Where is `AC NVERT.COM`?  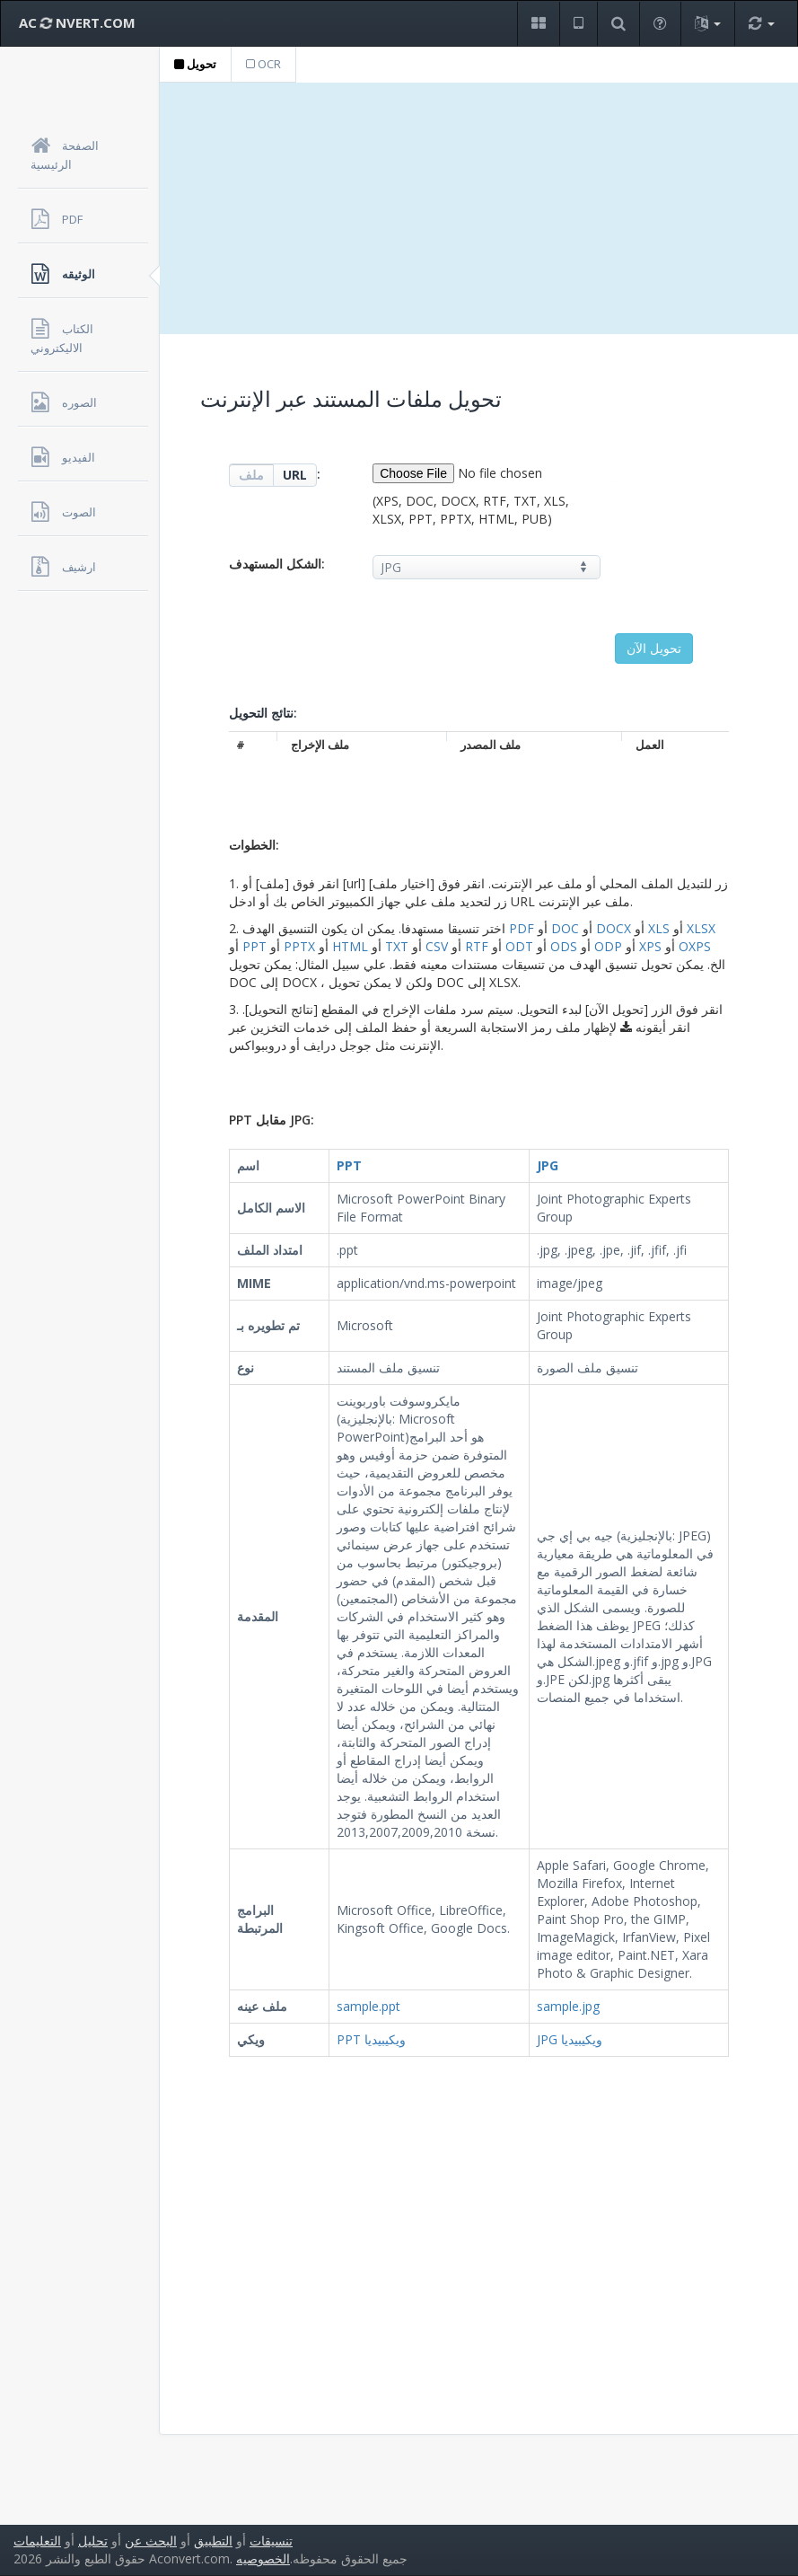 AC NVERT.COM is located at coordinates (77, 22).